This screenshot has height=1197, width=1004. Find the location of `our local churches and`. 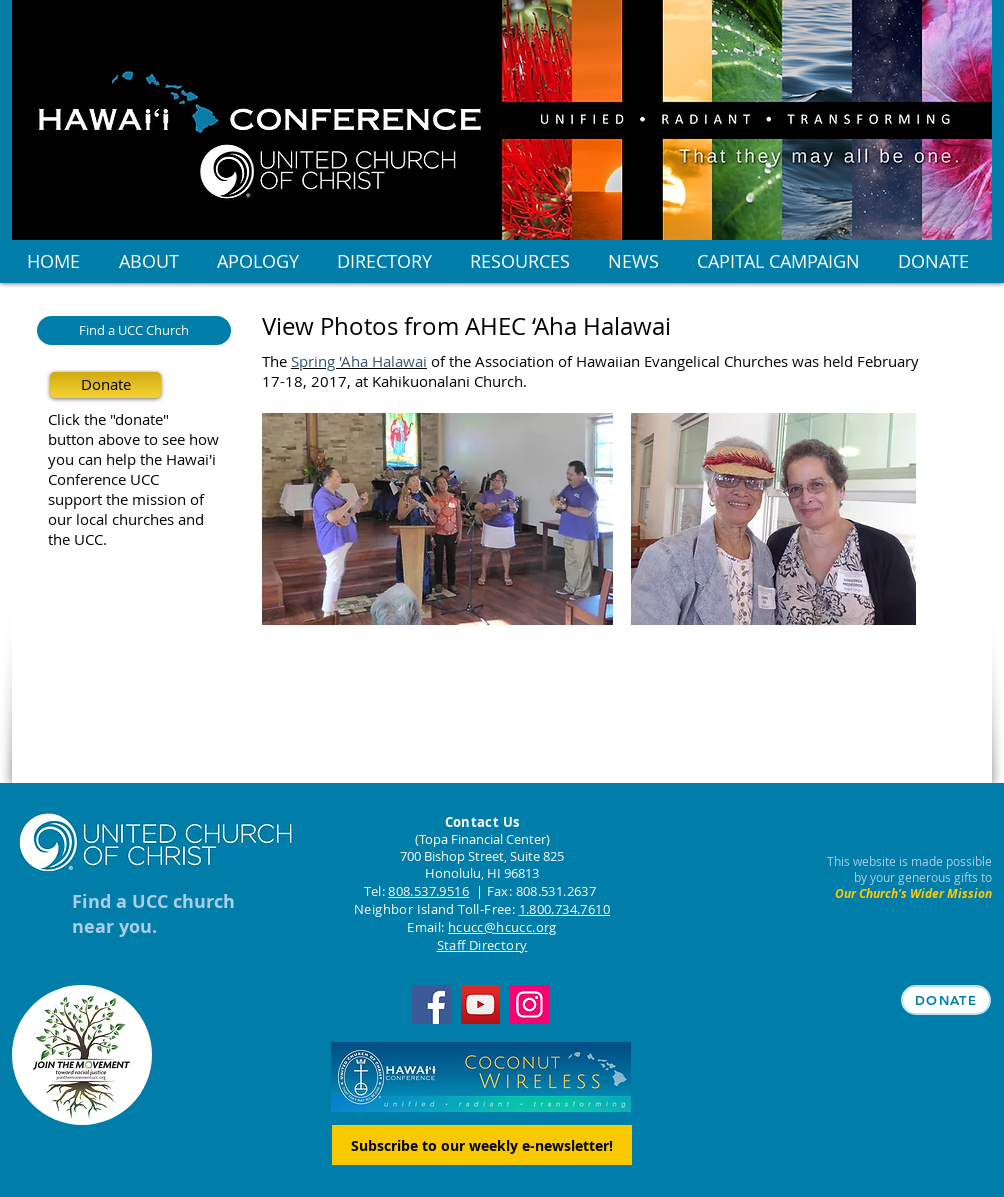

our local churches and is located at coordinates (126, 519).